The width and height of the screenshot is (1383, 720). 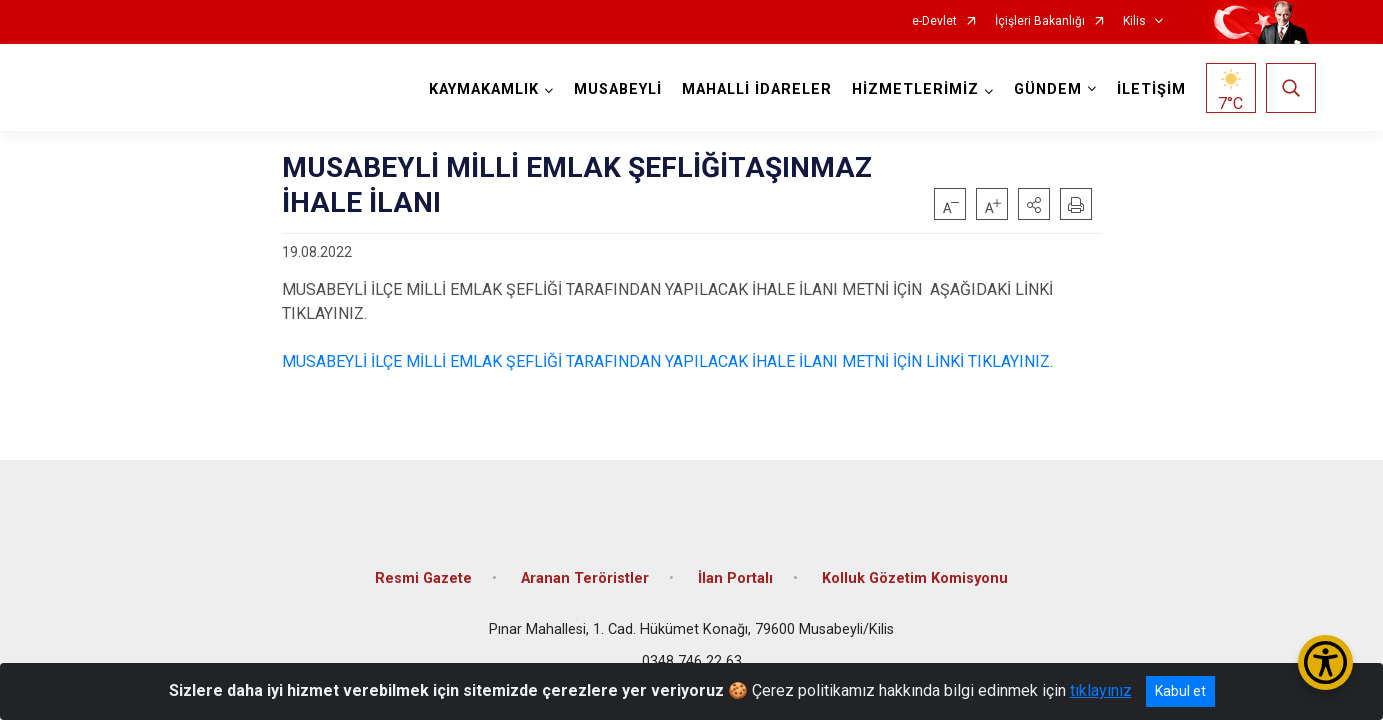 I want to click on İLETİŞİM, so click(x=1149, y=89).